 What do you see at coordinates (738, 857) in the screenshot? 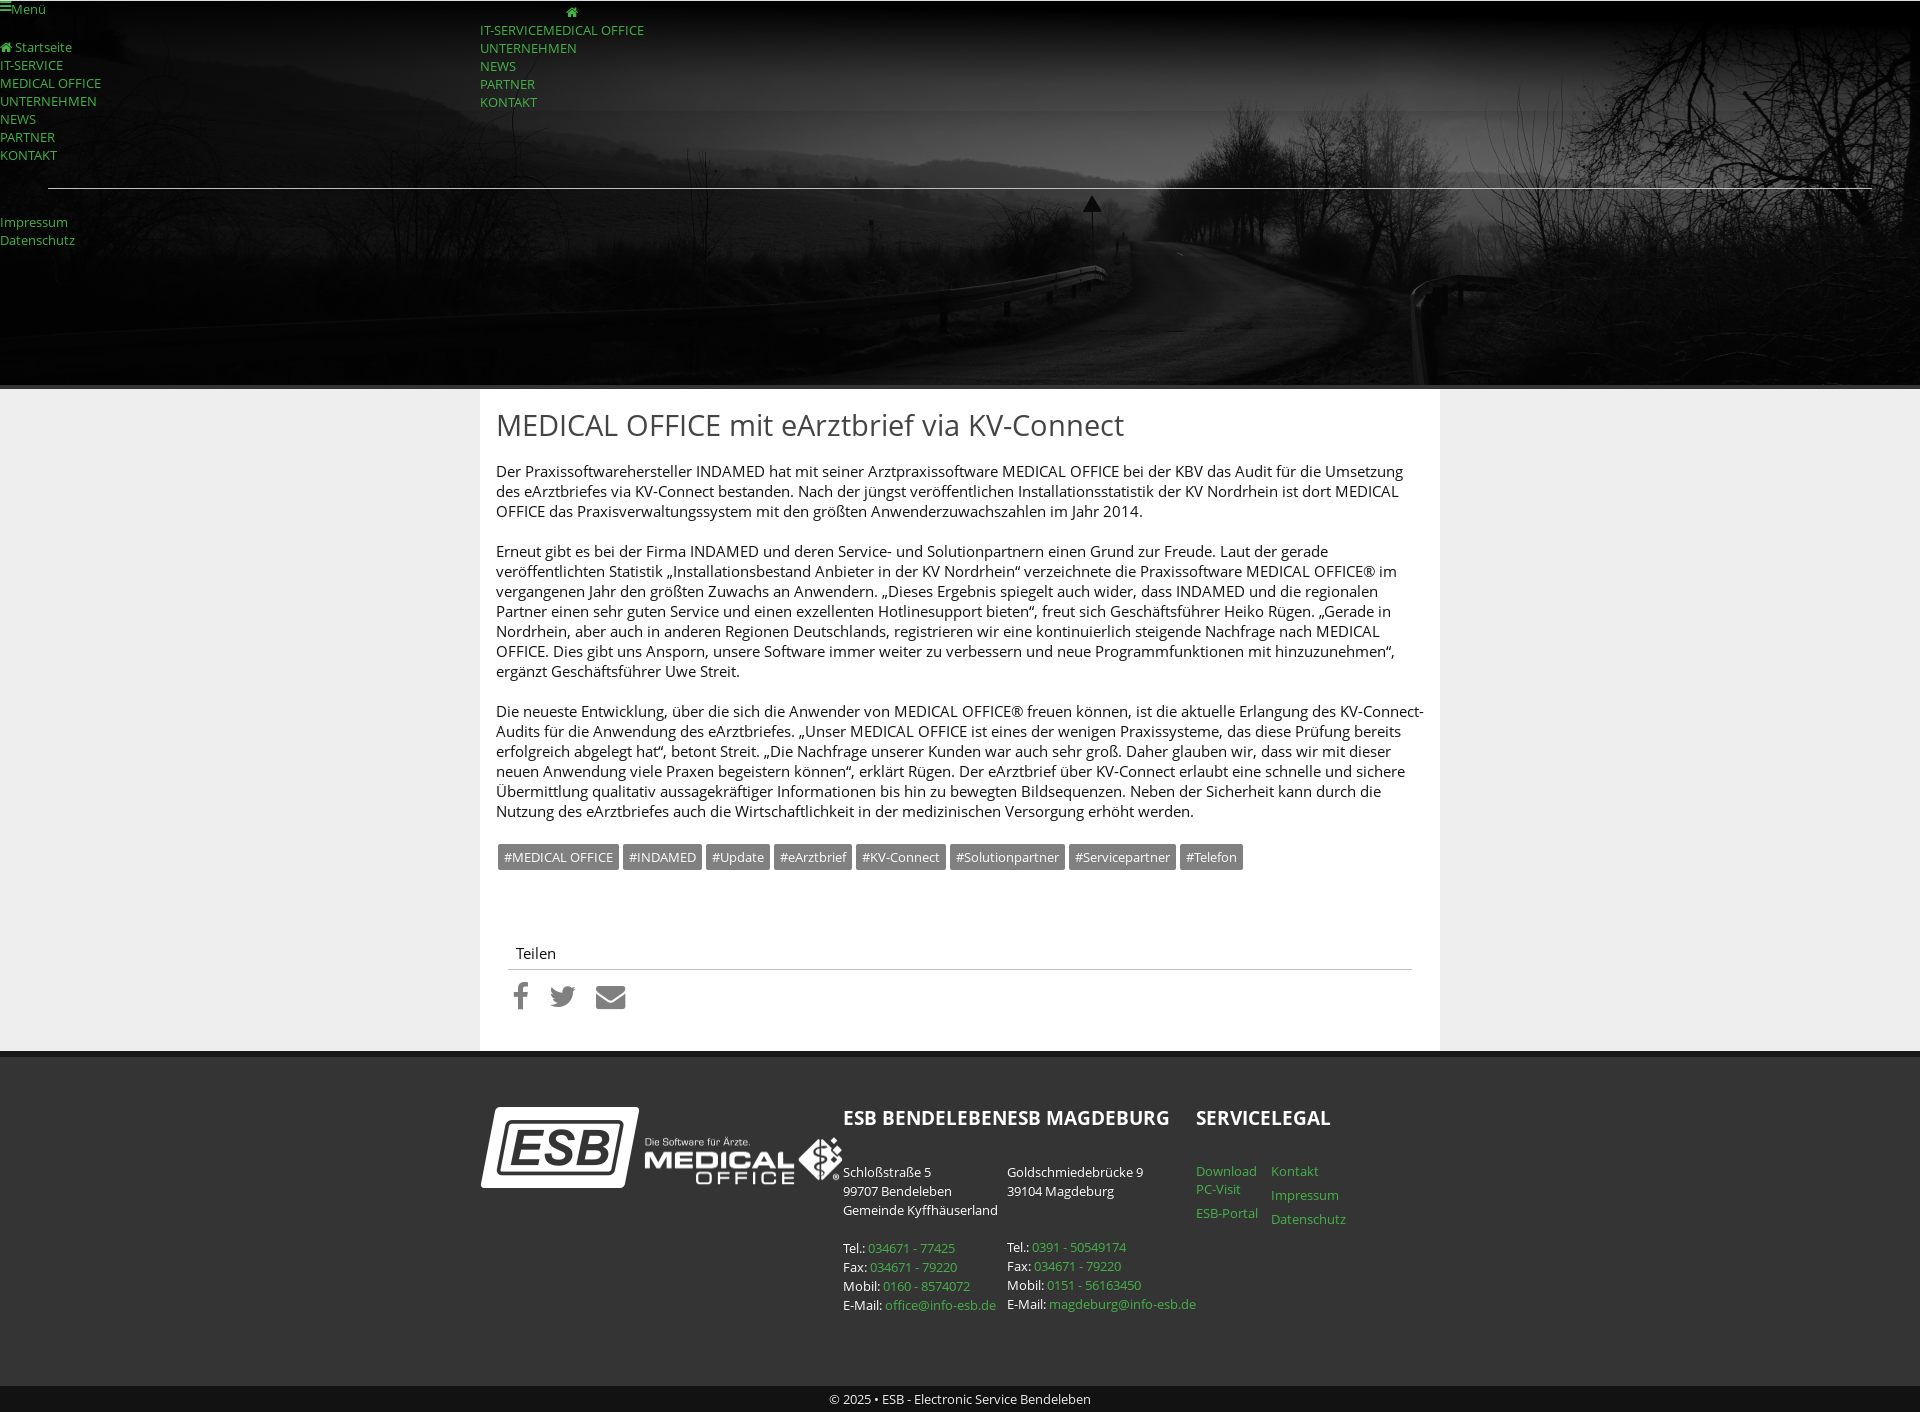
I see `#Update` at bounding box center [738, 857].